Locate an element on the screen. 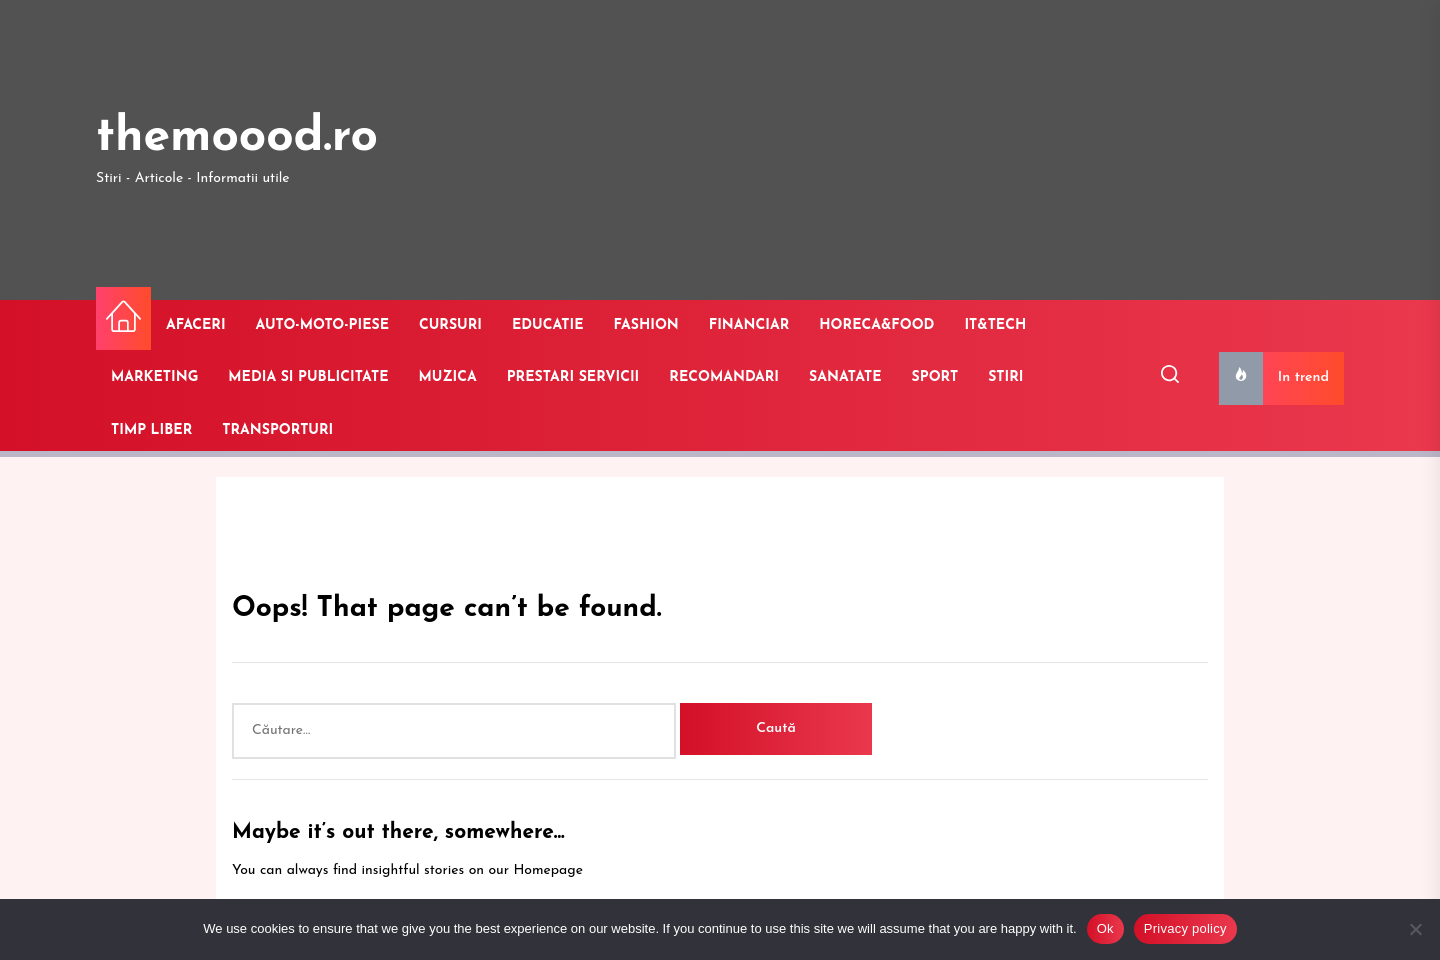  STIRI is located at coordinates (1005, 377).